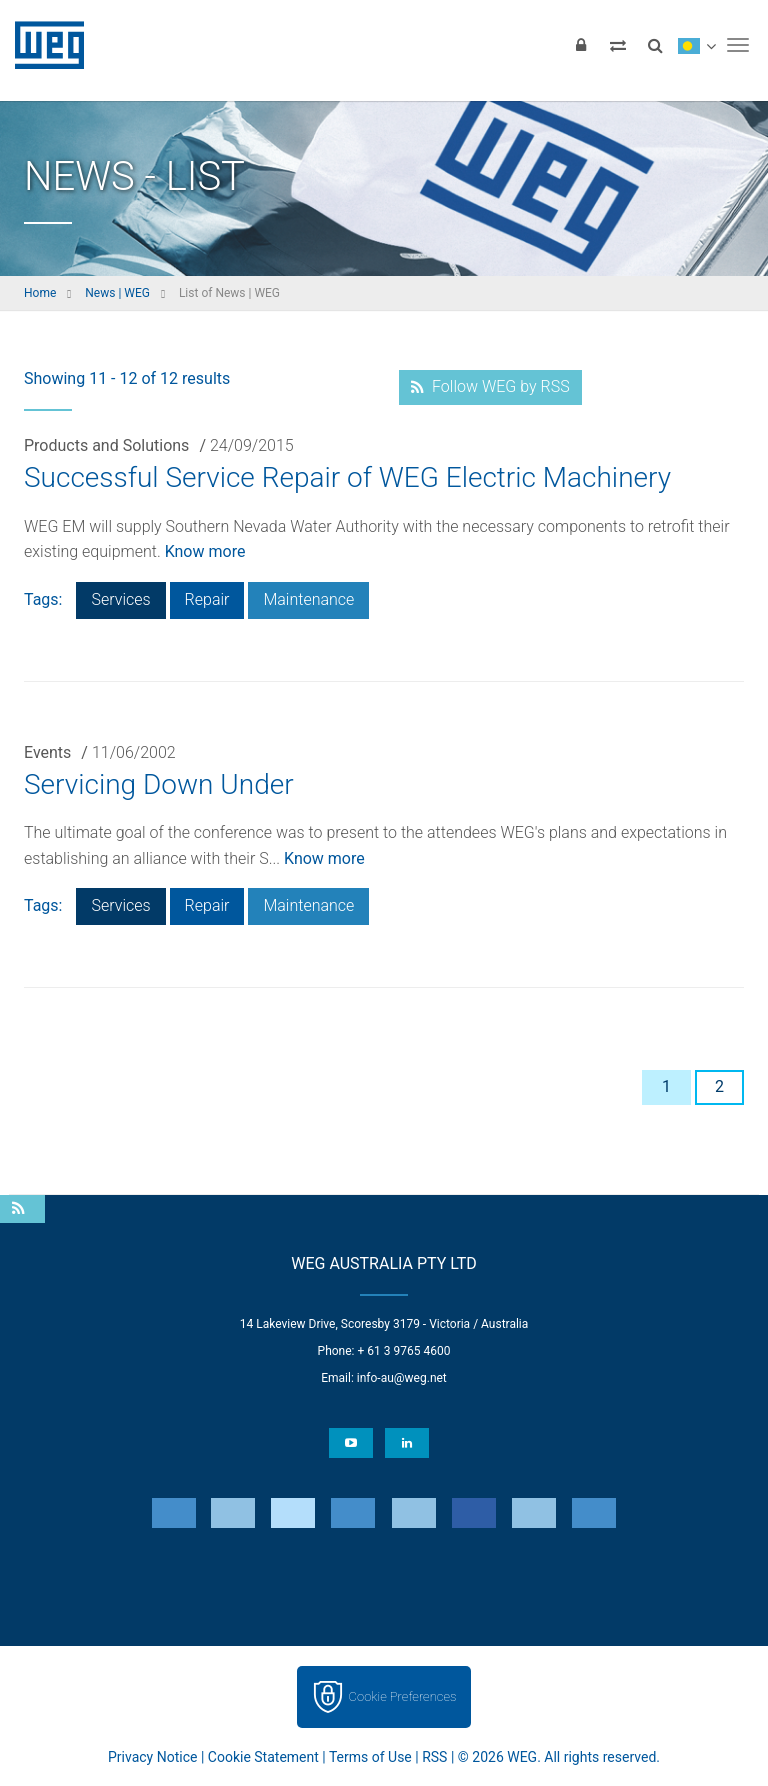 The height and width of the screenshot is (1786, 768). What do you see at coordinates (402, 1378) in the screenshot?
I see `info-au@weg.net` at bounding box center [402, 1378].